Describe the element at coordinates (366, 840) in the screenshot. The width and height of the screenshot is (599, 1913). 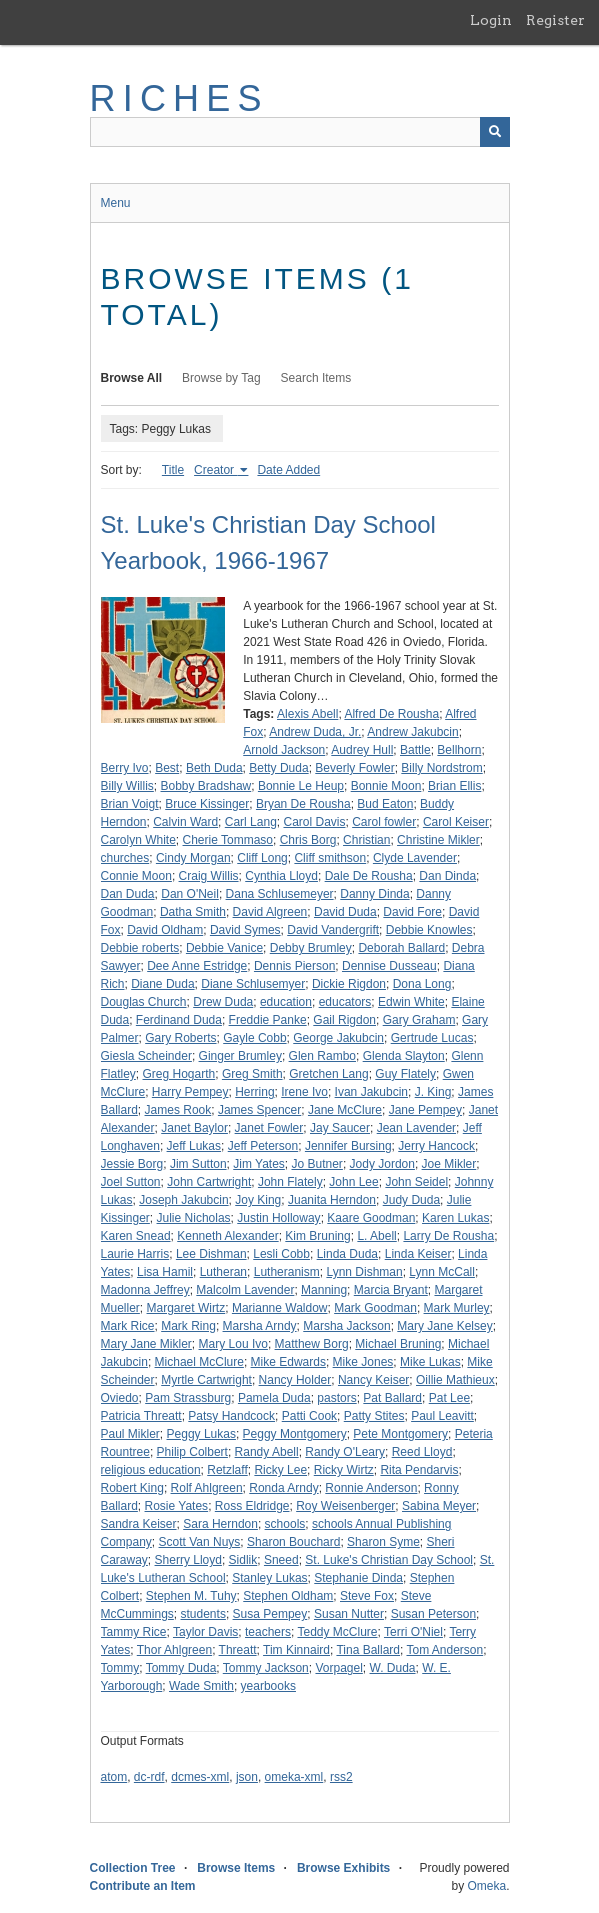
I see `Christian` at that location.